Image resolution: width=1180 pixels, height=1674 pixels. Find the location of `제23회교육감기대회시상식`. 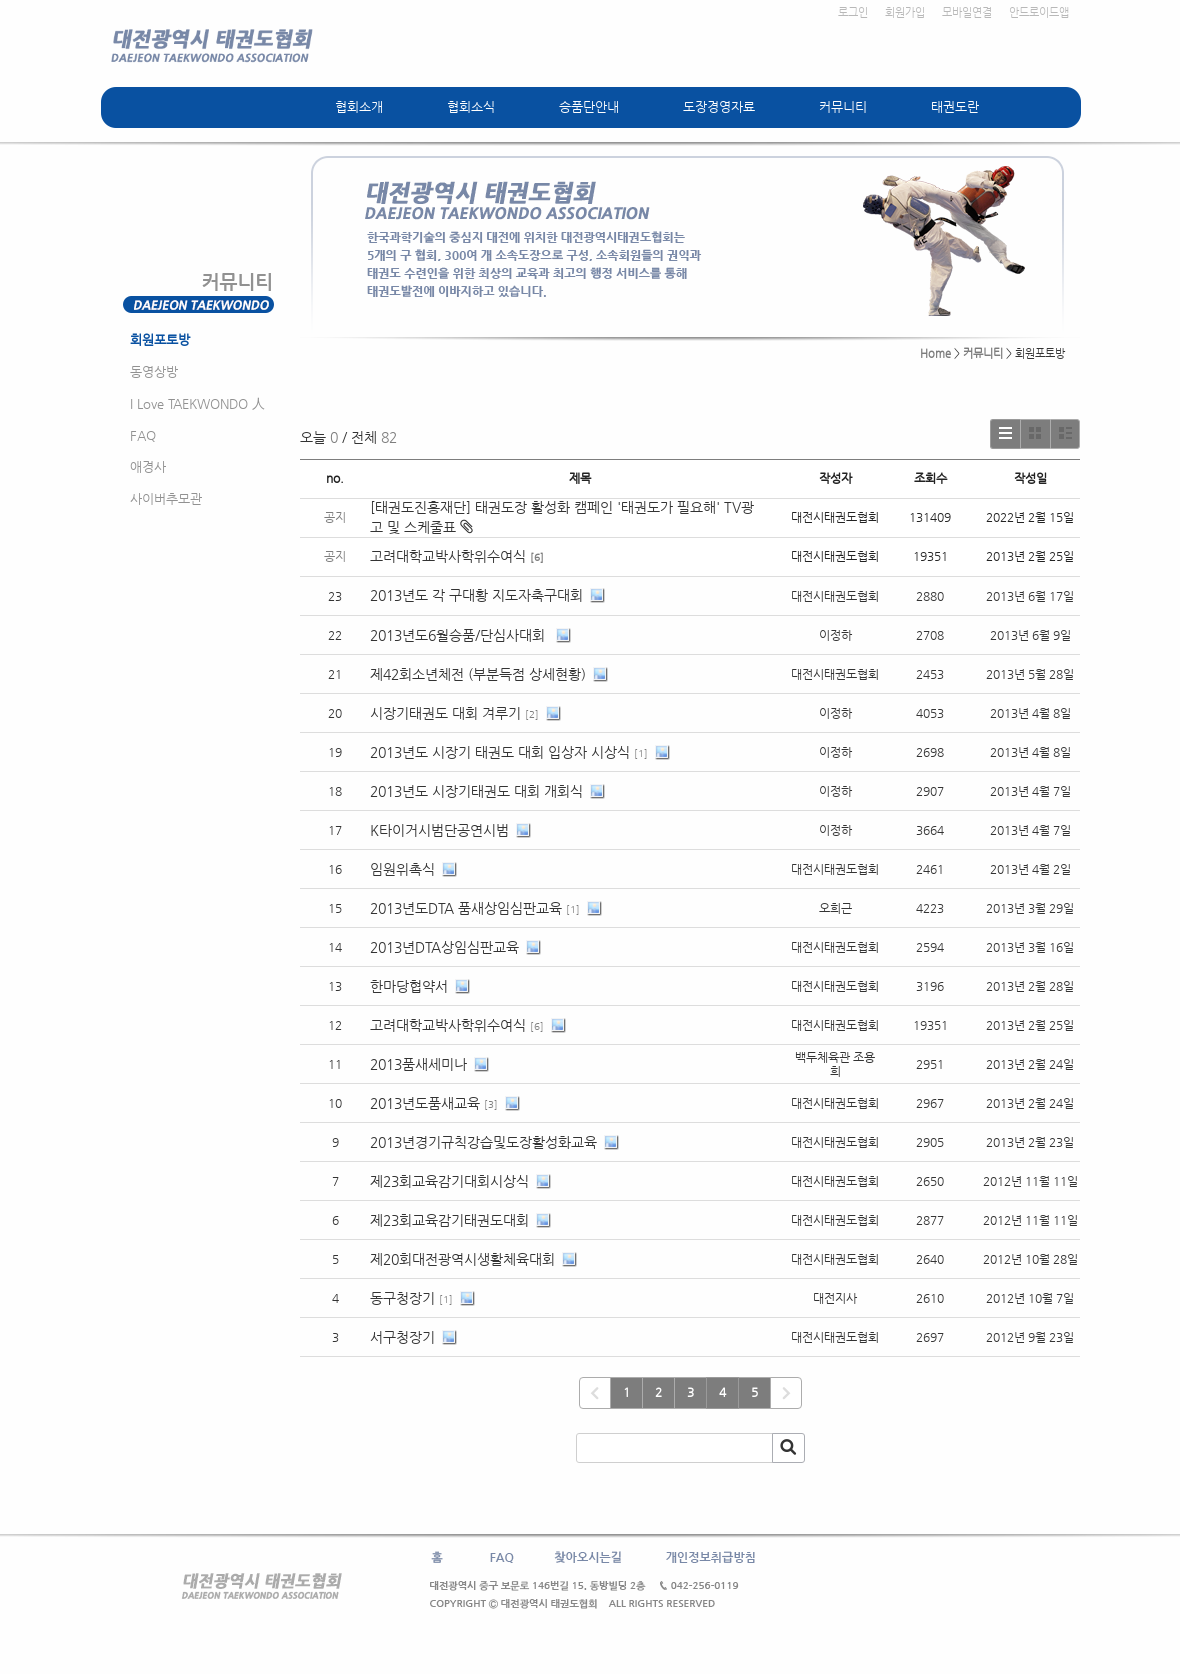

제23회교육감기대회시상식 is located at coordinates (449, 1181).